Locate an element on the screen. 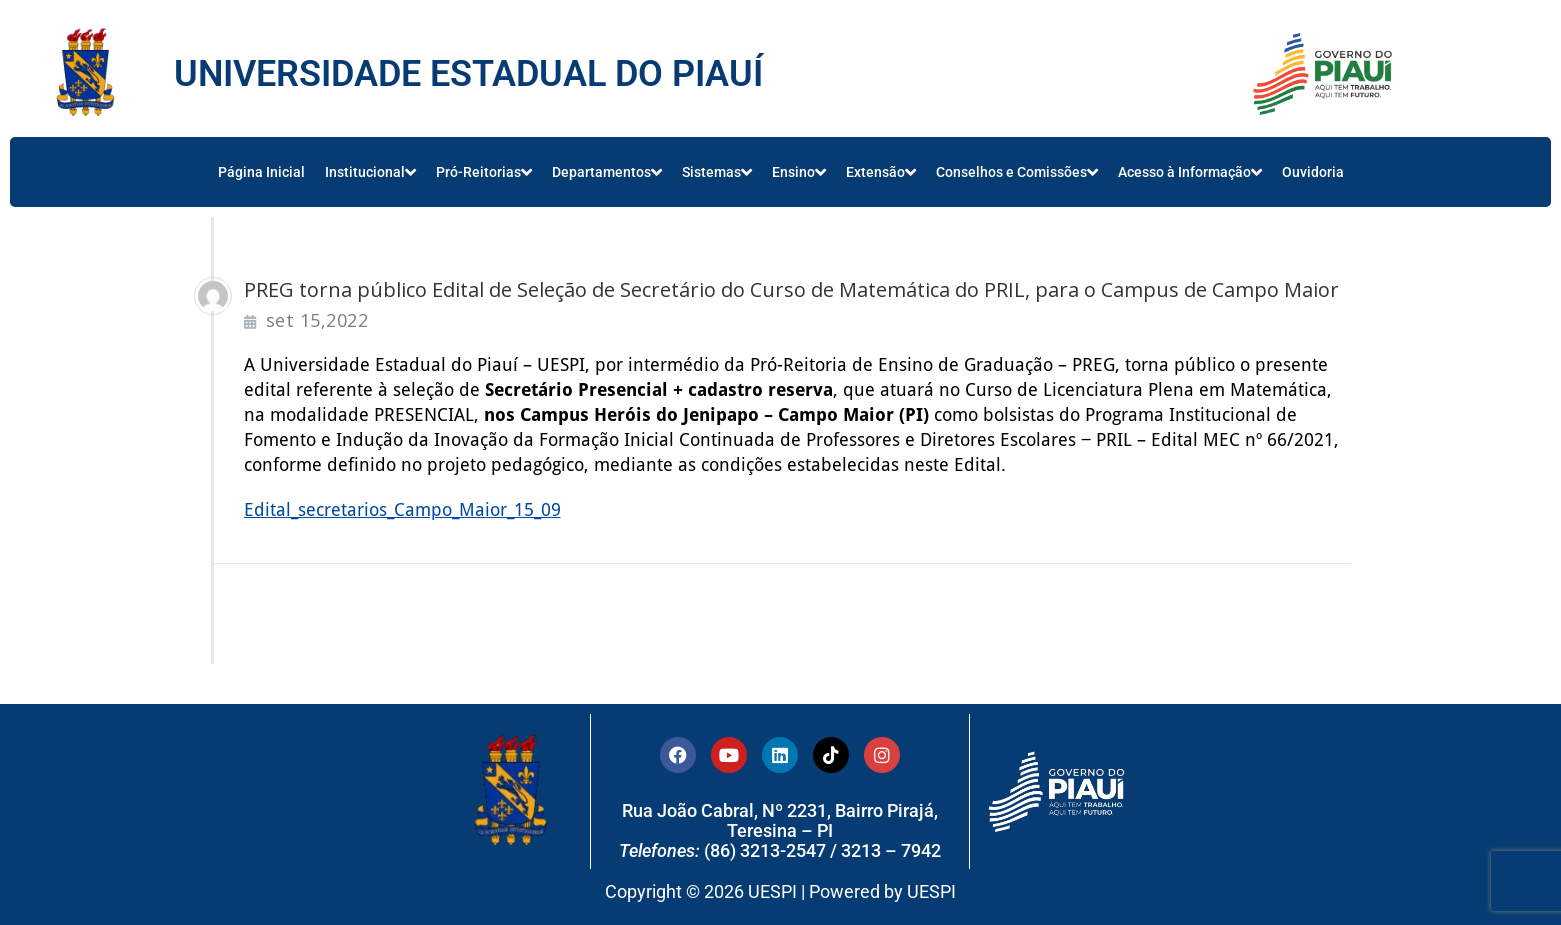 The image size is (1561, 925). Ensino is located at coordinates (799, 172).